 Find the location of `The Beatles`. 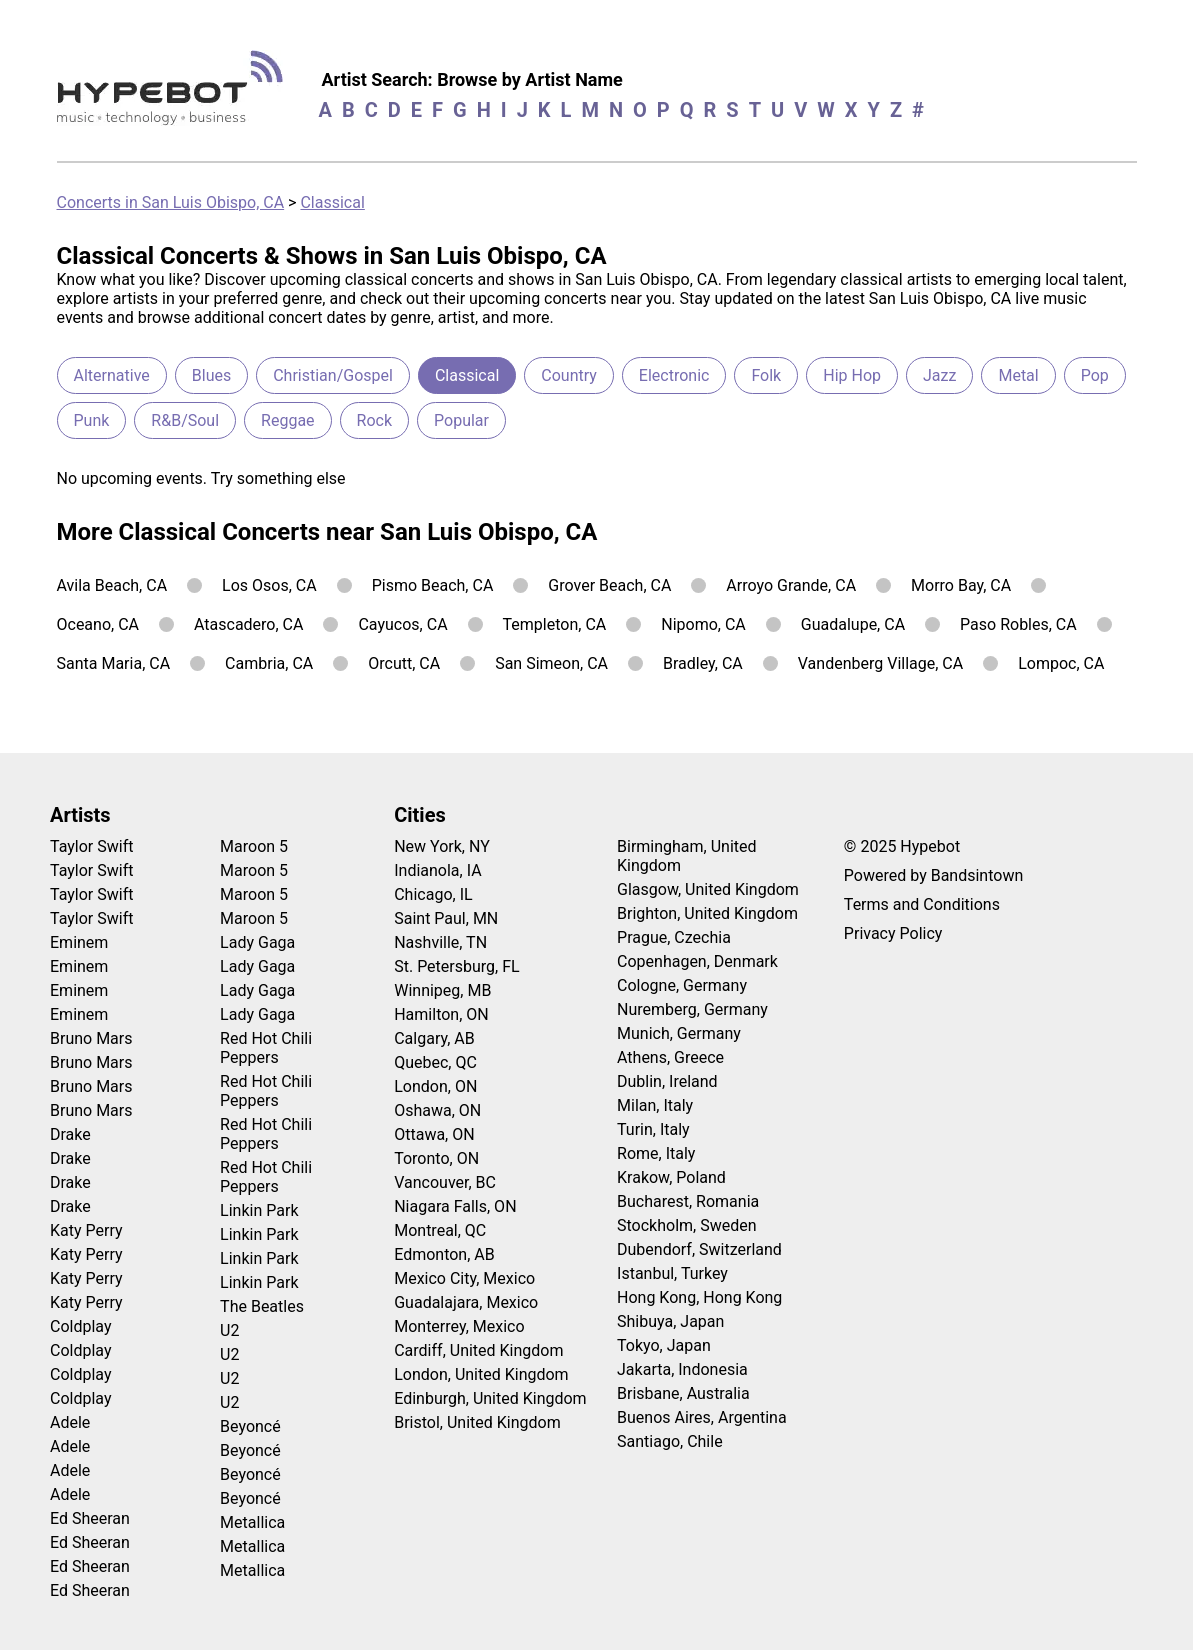

The Beatles is located at coordinates (262, 1306).